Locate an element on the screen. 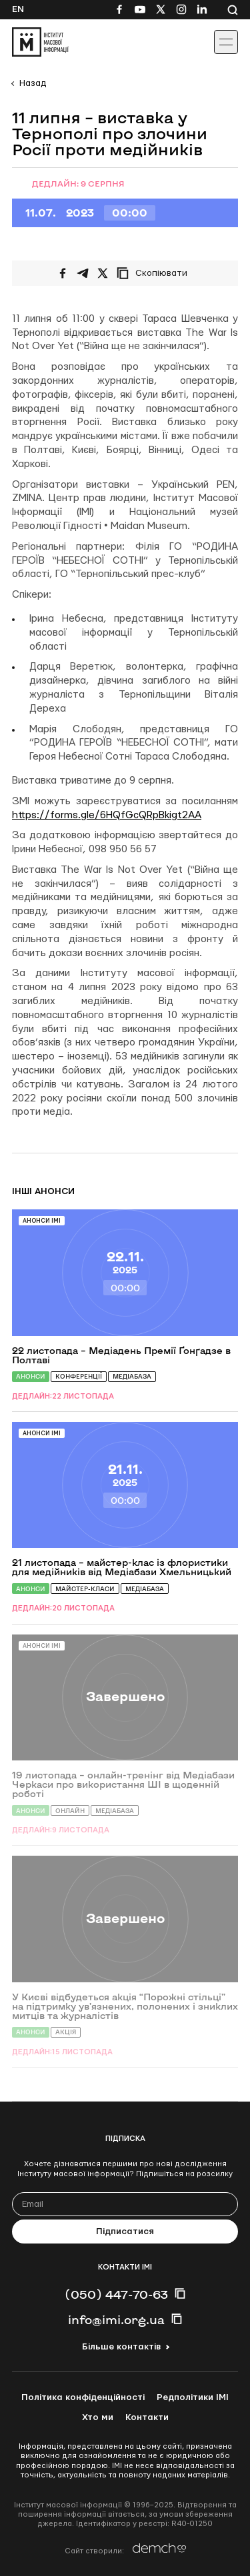  Майстер-класи is located at coordinates (85, 1589).